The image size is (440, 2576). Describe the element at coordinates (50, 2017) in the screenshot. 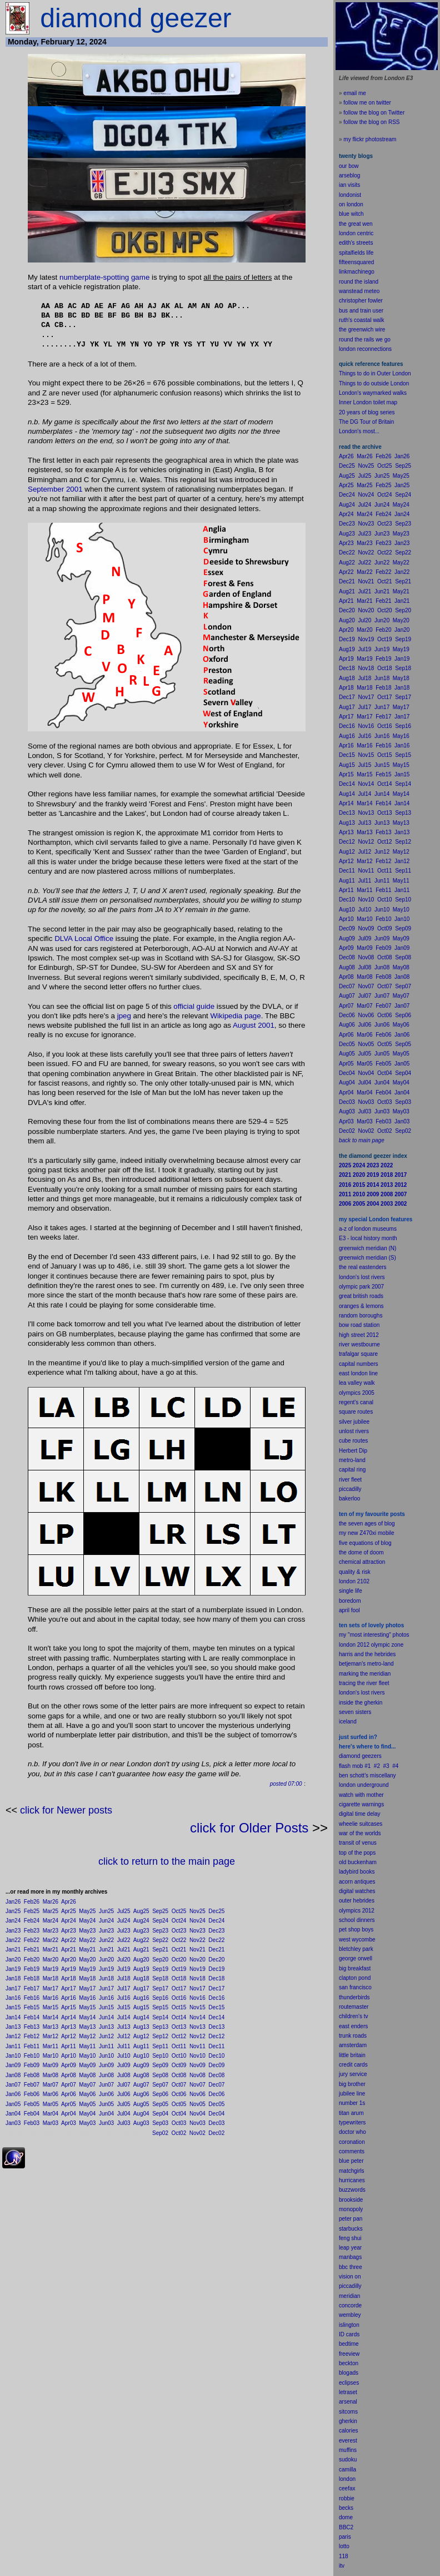

I see `Mar14` at that location.